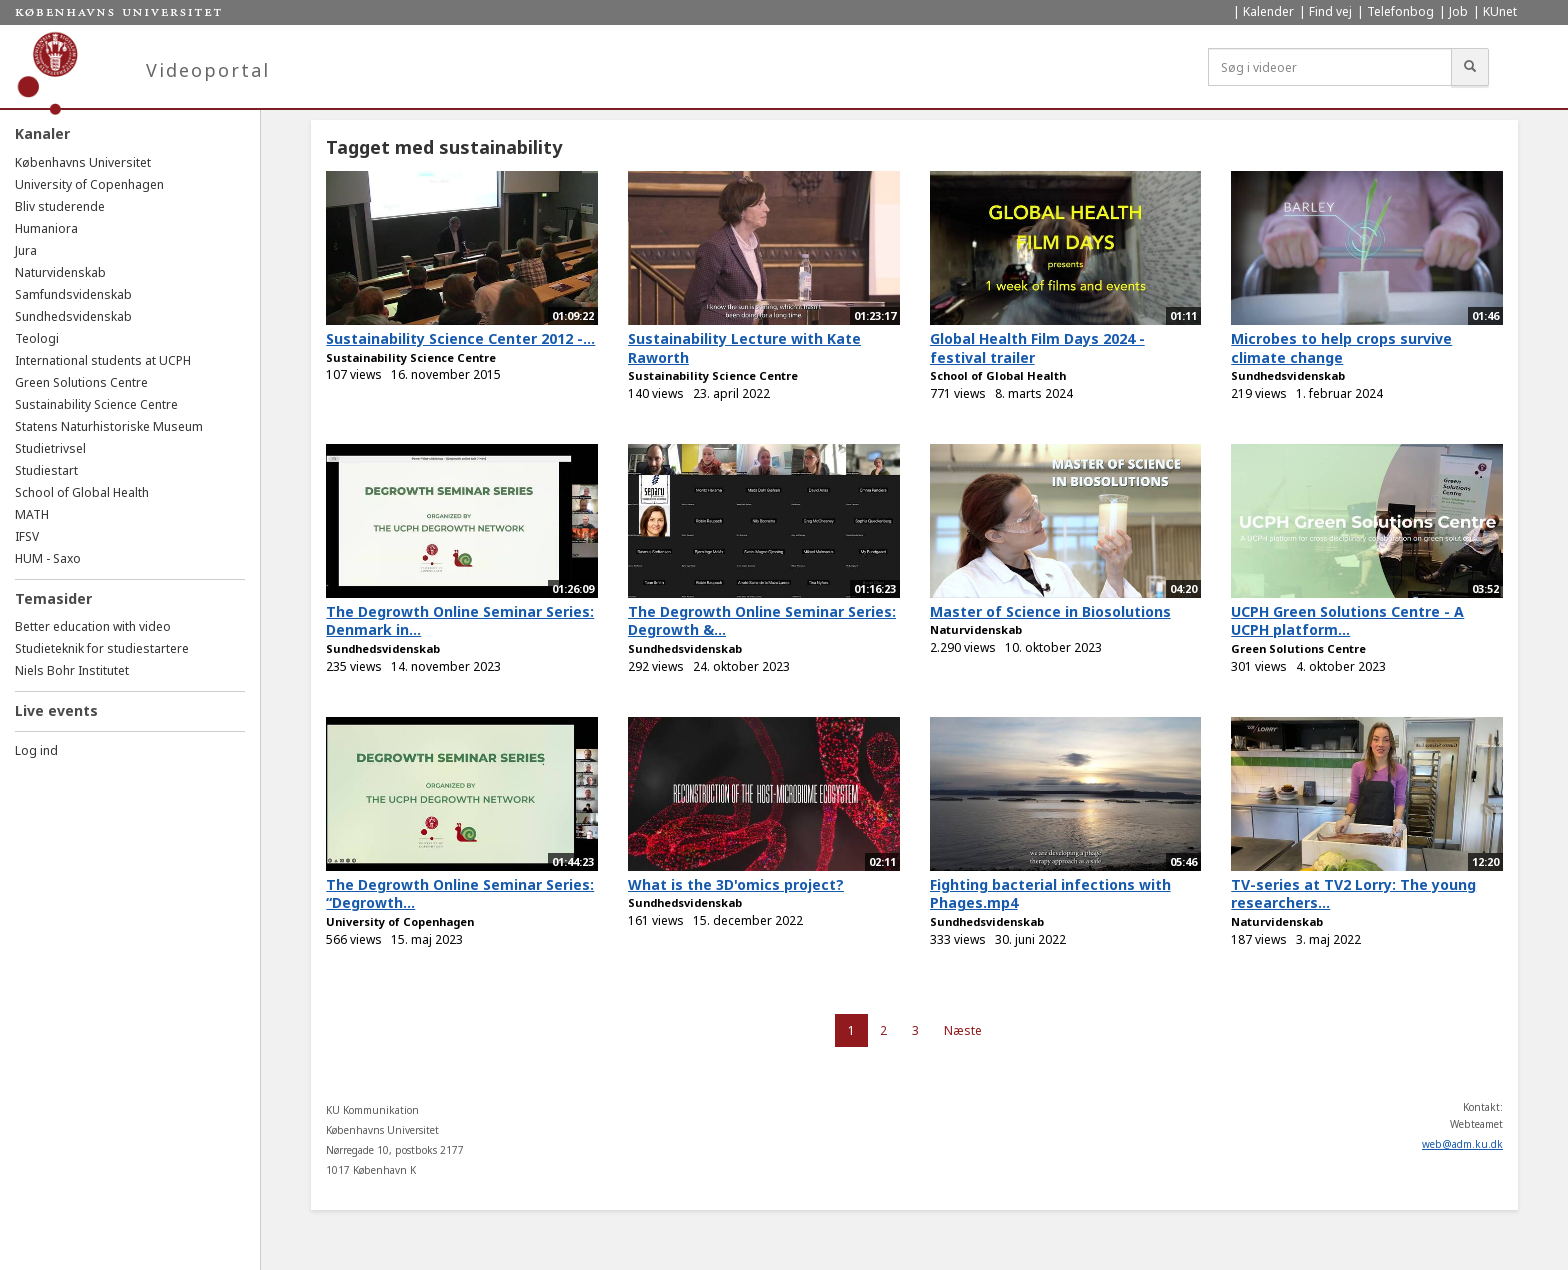 The width and height of the screenshot is (1568, 1270). Describe the element at coordinates (460, 338) in the screenshot. I see `Sustainability Science Center 2012 -...` at that location.